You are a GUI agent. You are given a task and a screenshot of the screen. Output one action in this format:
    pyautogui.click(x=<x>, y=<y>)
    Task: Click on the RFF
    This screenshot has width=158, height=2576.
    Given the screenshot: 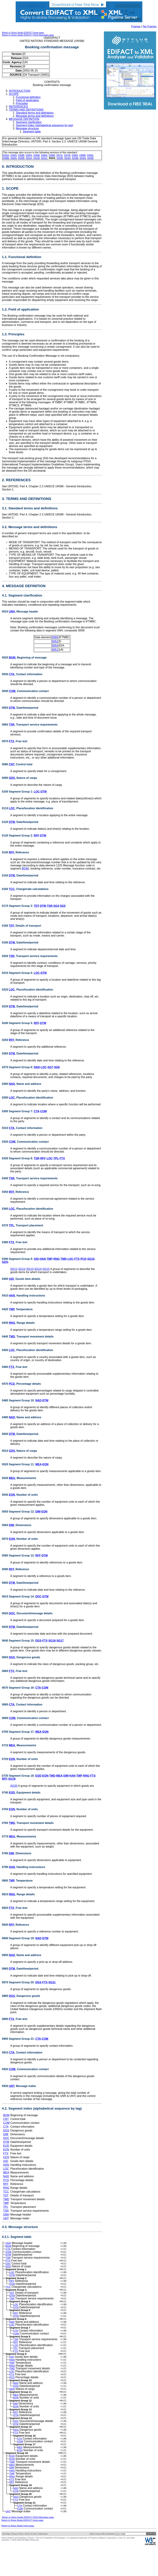 What is the action you would take?
    pyautogui.click(x=36, y=835)
    